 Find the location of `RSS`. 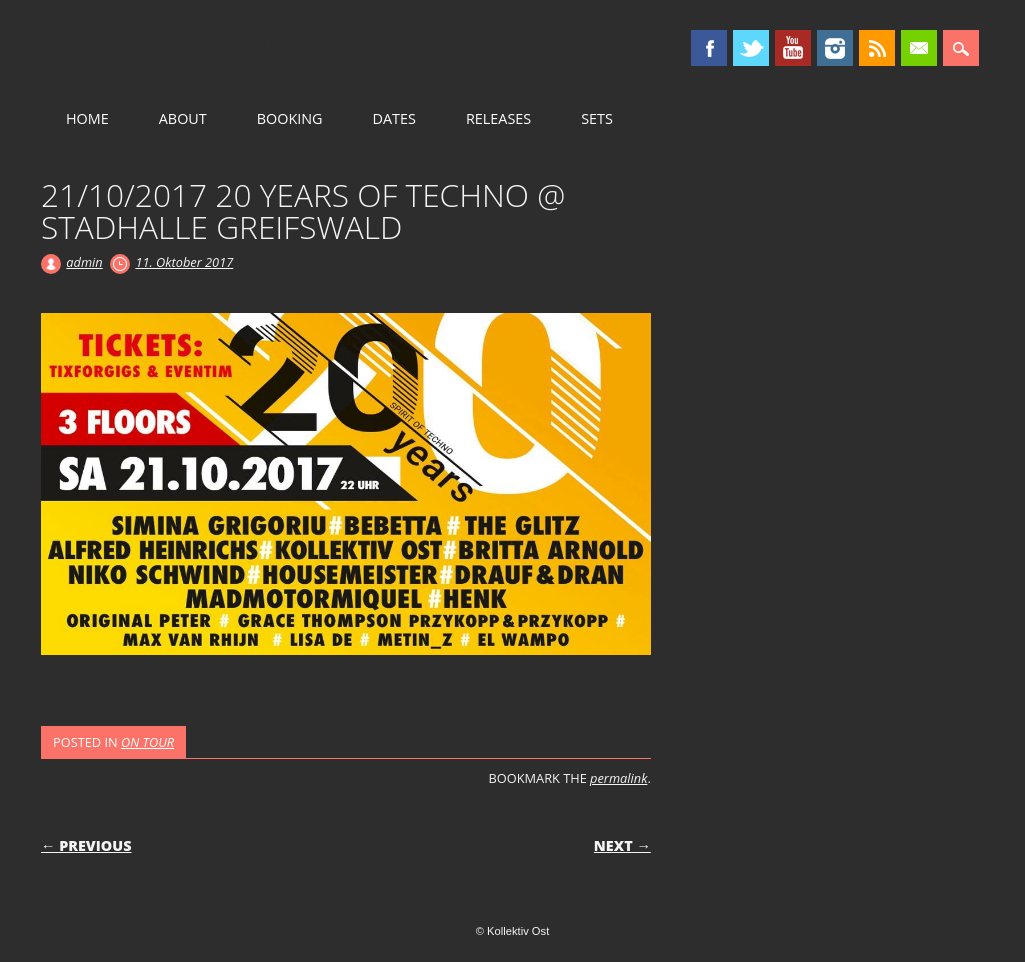

RSS is located at coordinates (877, 48).